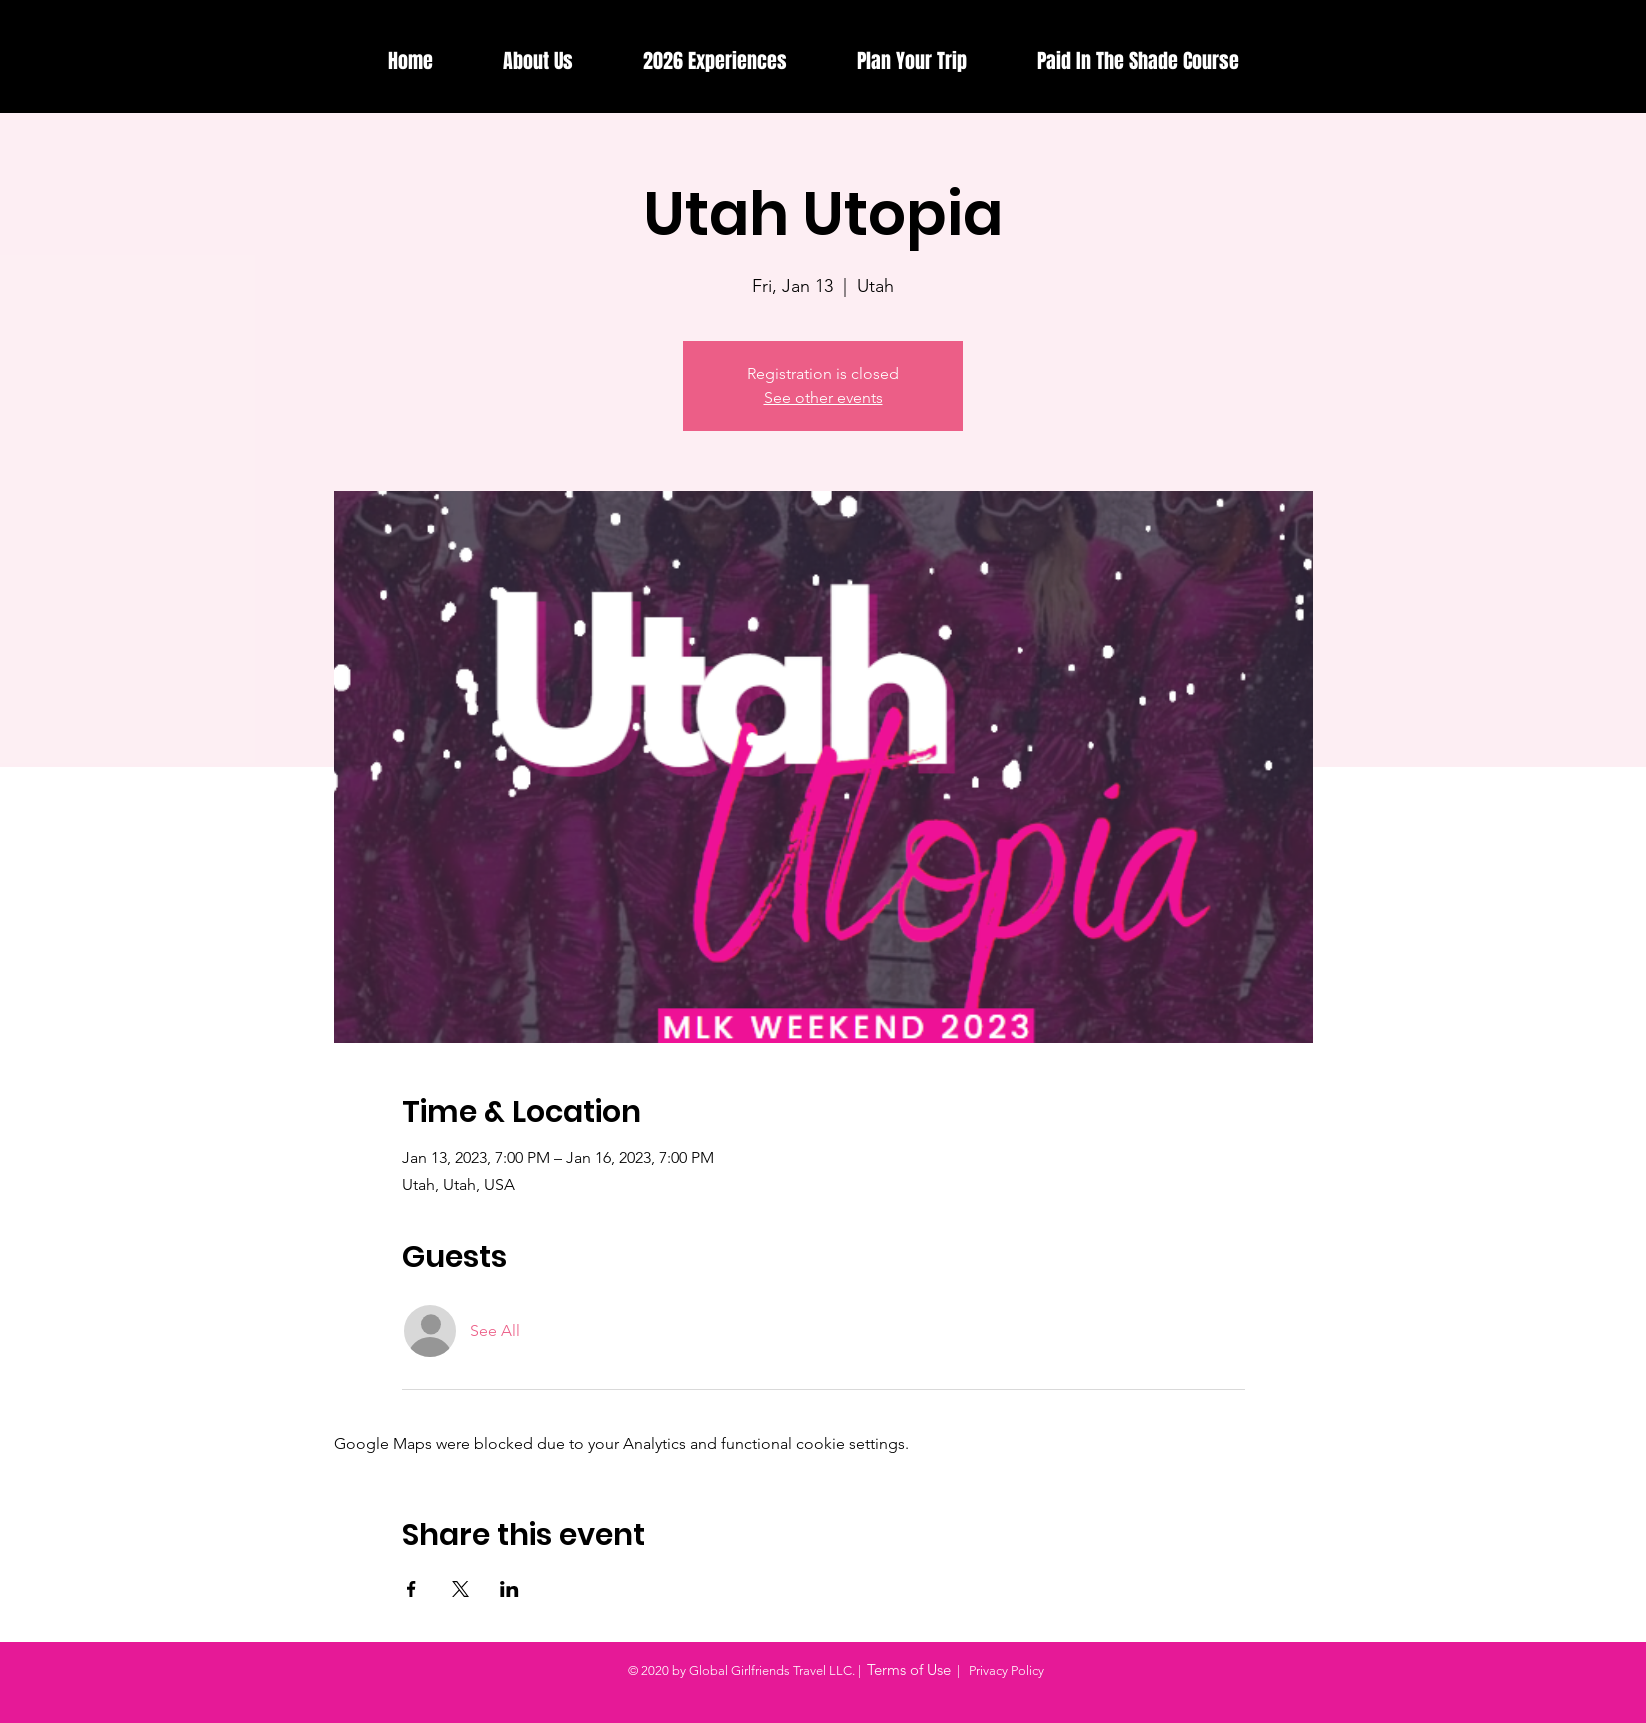  What do you see at coordinates (411, 1589) in the screenshot?
I see `[Share event on Facebook]` at bounding box center [411, 1589].